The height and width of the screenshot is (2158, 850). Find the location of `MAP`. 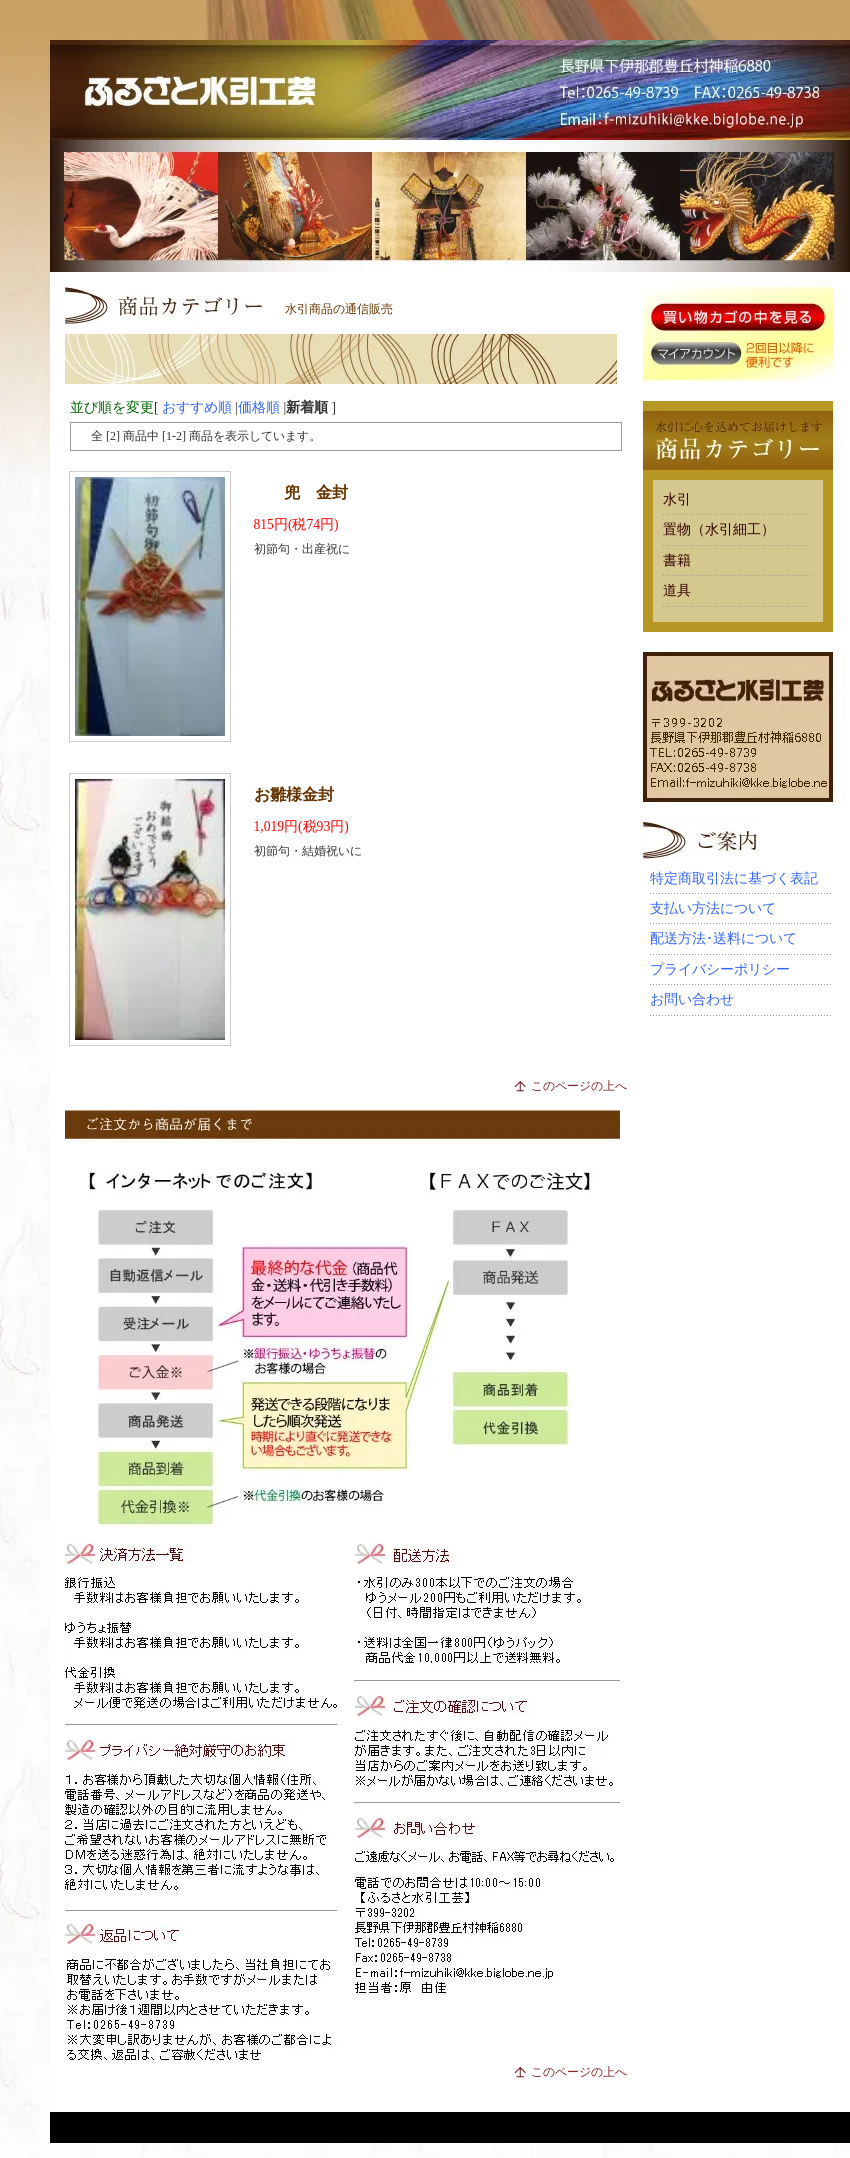

MAP is located at coordinates (805, 130).